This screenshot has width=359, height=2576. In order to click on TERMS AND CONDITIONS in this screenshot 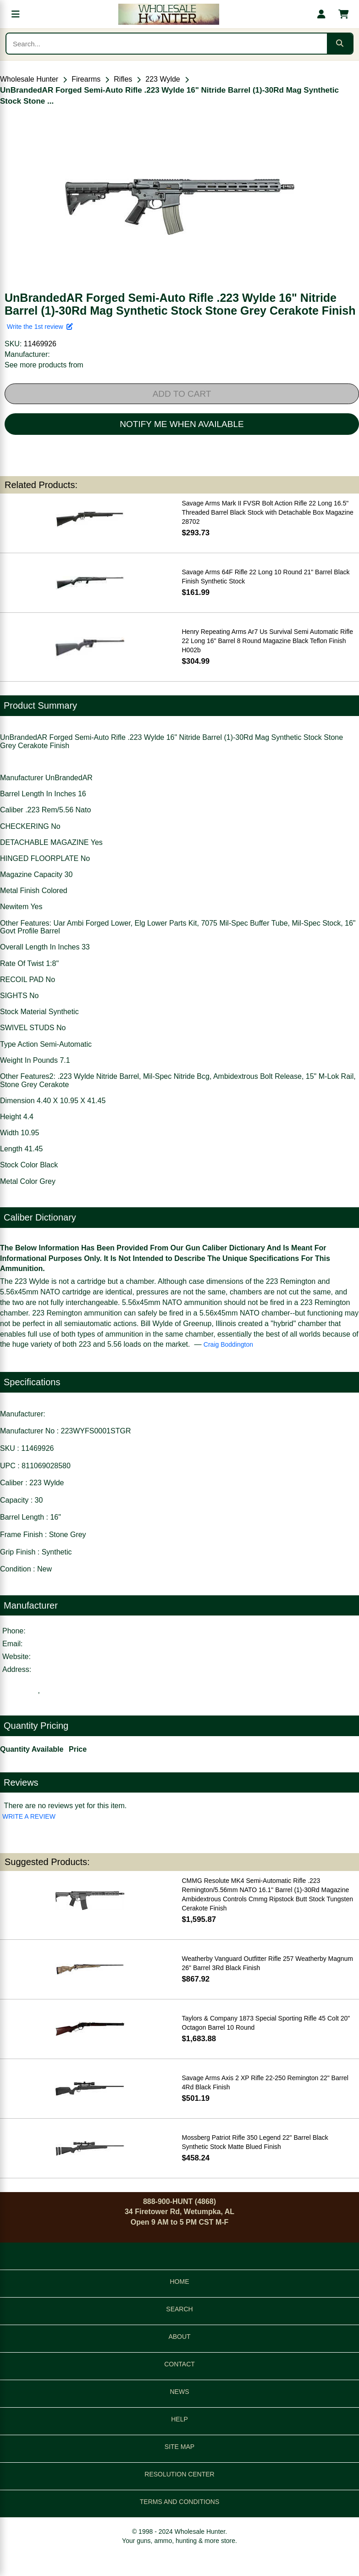, I will do `click(179, 2501)`.